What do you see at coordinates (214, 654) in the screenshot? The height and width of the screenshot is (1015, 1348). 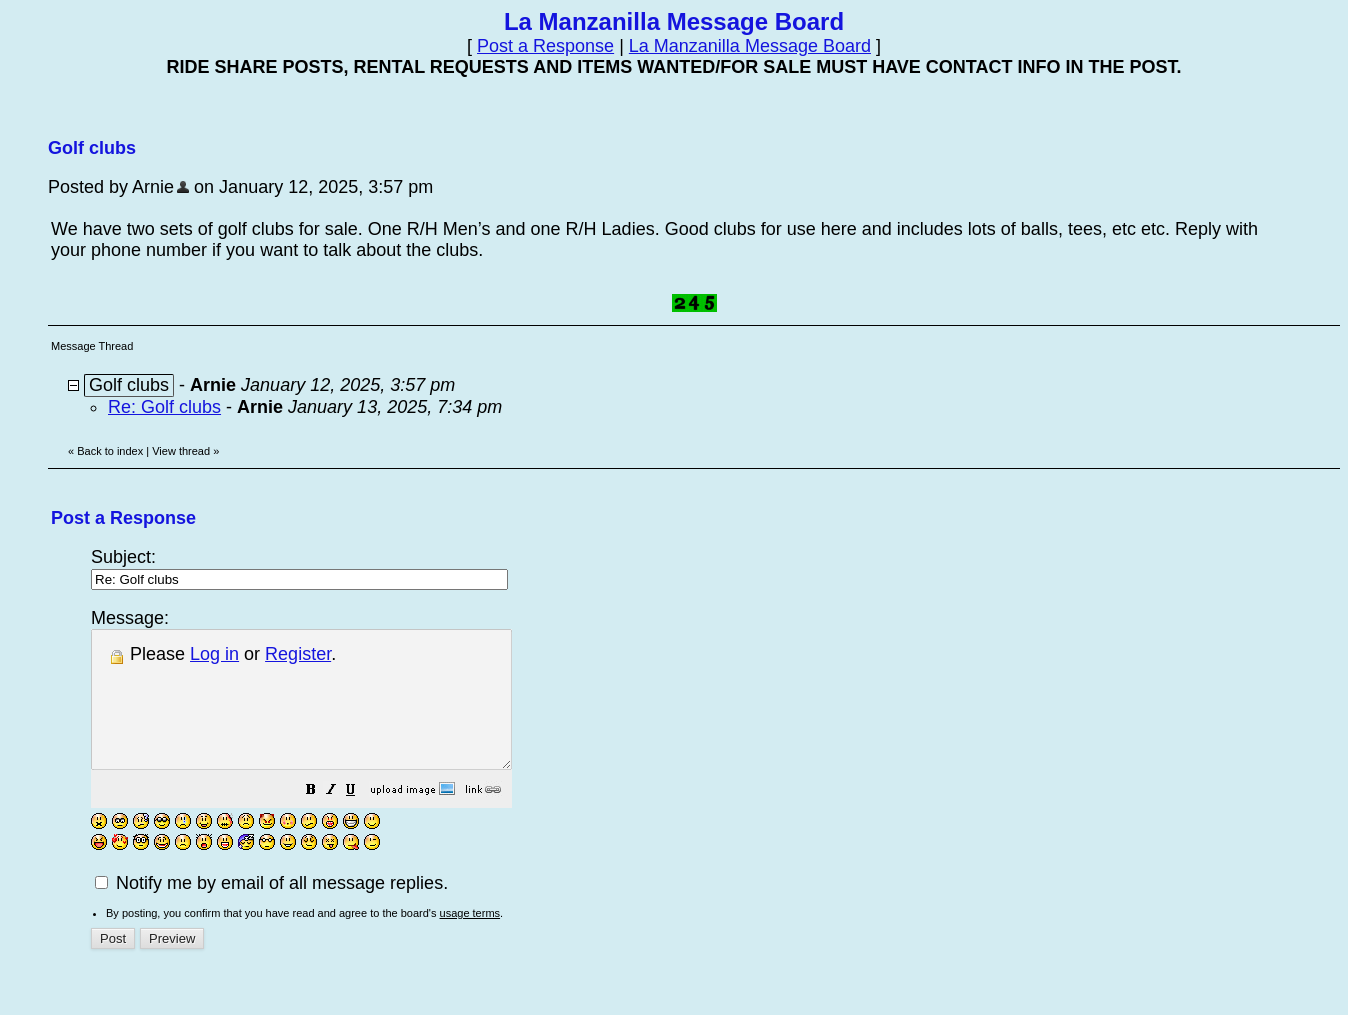 I see `Log in` at bounding box center [214, 654].